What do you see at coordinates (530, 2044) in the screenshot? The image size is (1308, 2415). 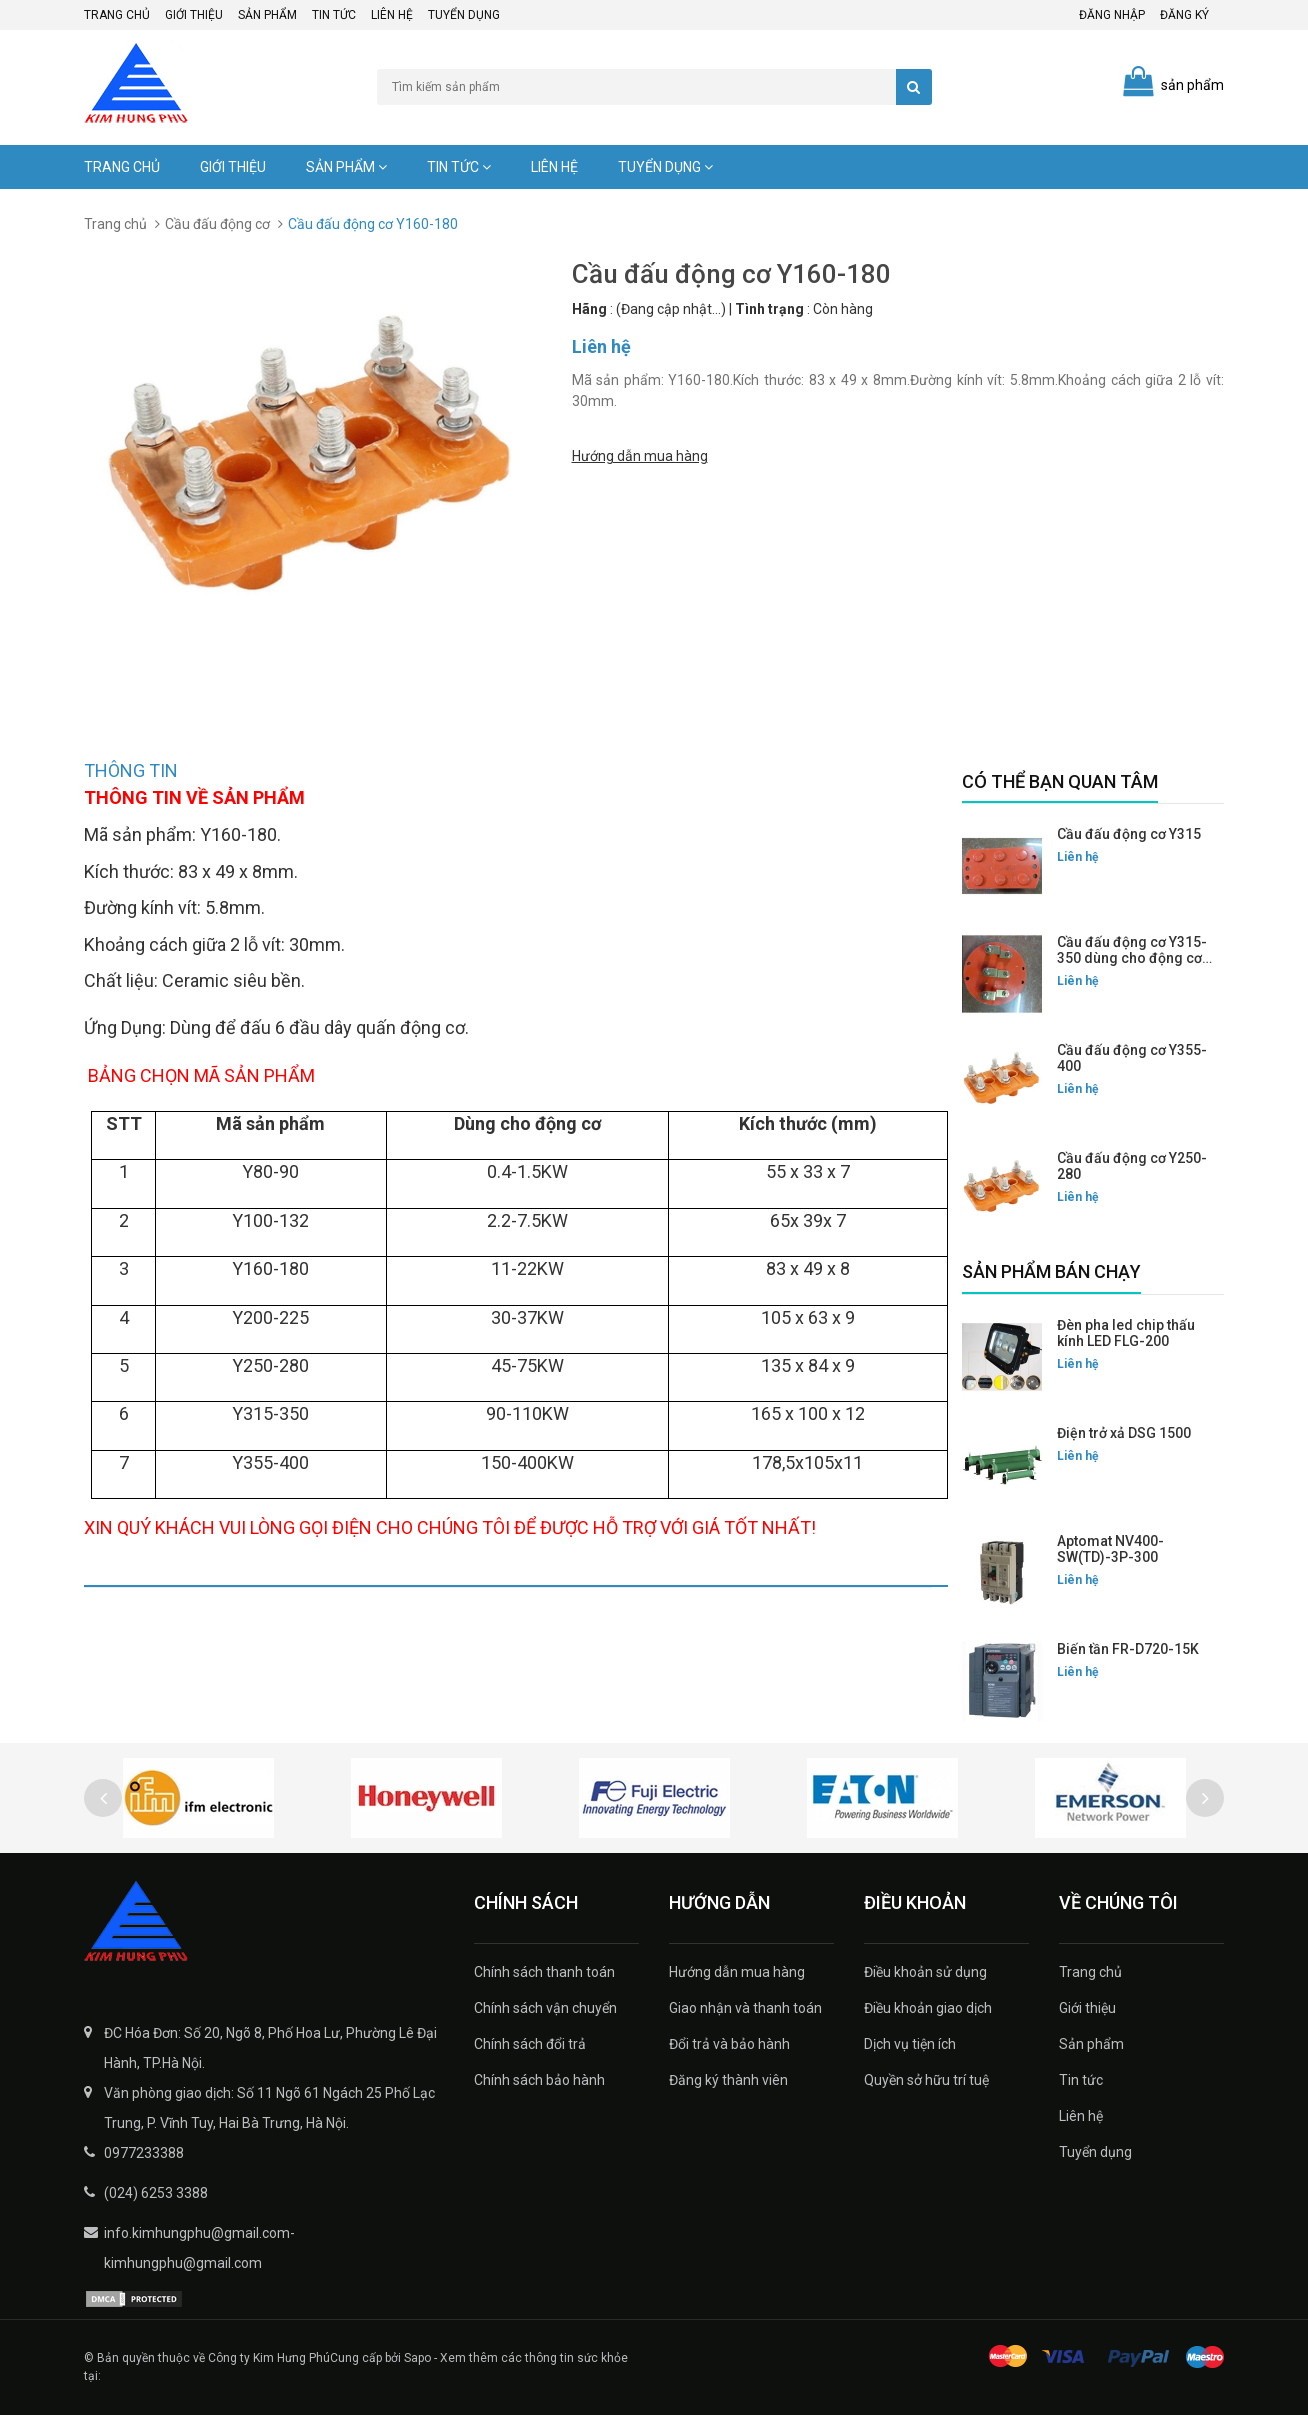 I see `Chính sách đổi trả` at bounding box center [530, 2044].